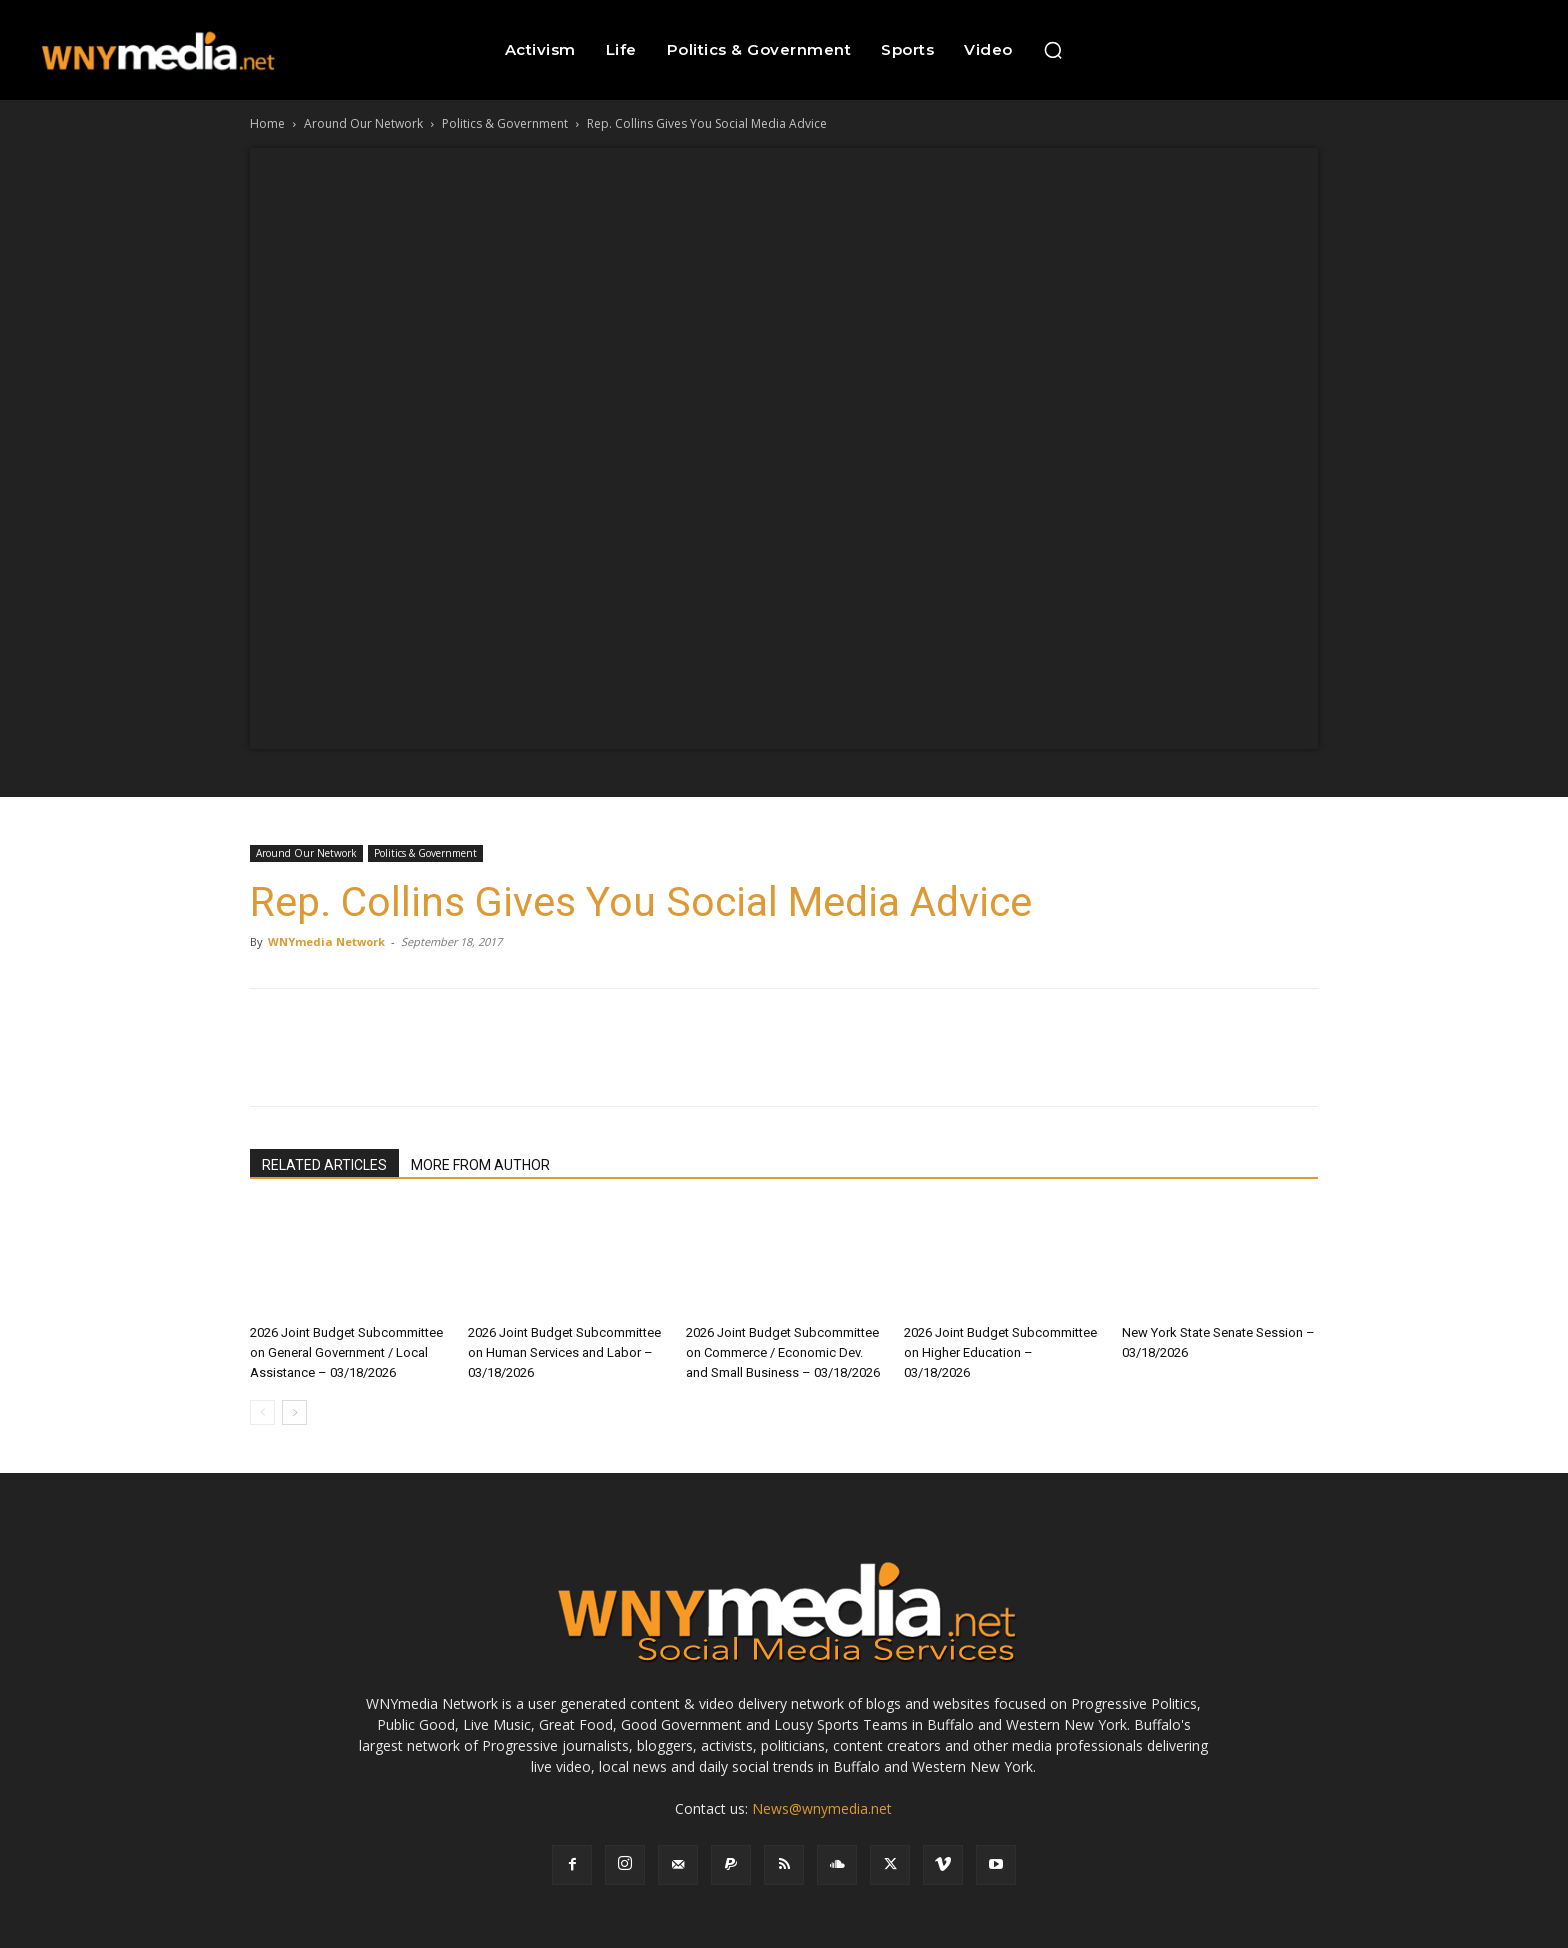 The image size is (1568, 1948). Describe the element at coordinates (294, 1412) in the screenshot. I see `[next-page]` at that location.